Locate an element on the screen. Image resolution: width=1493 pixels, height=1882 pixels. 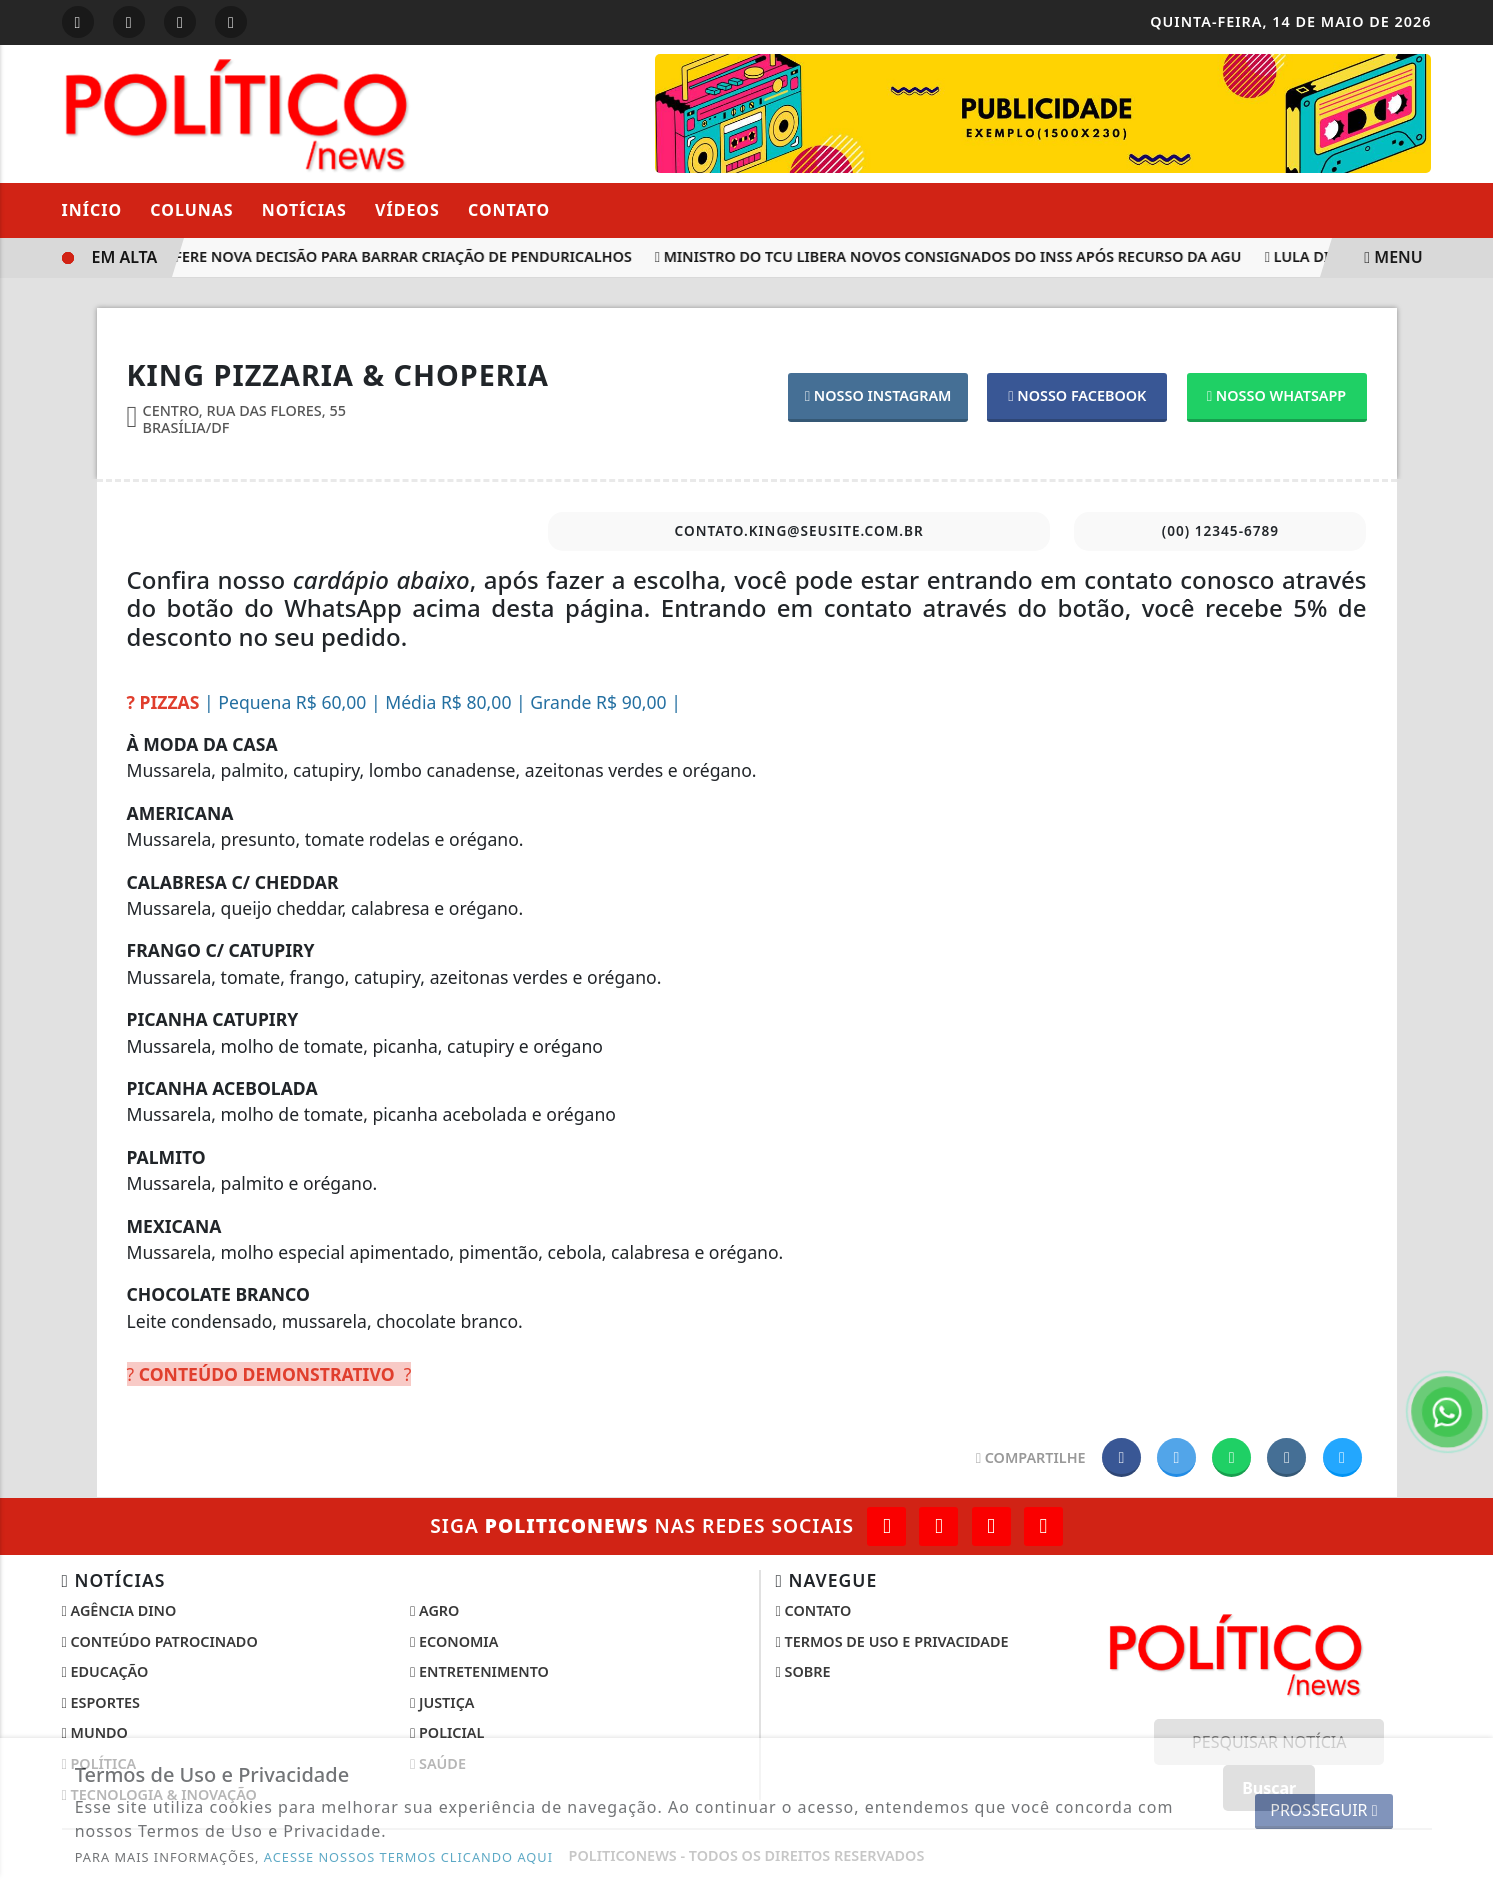
Colunas is located at coordinates (191, 210).